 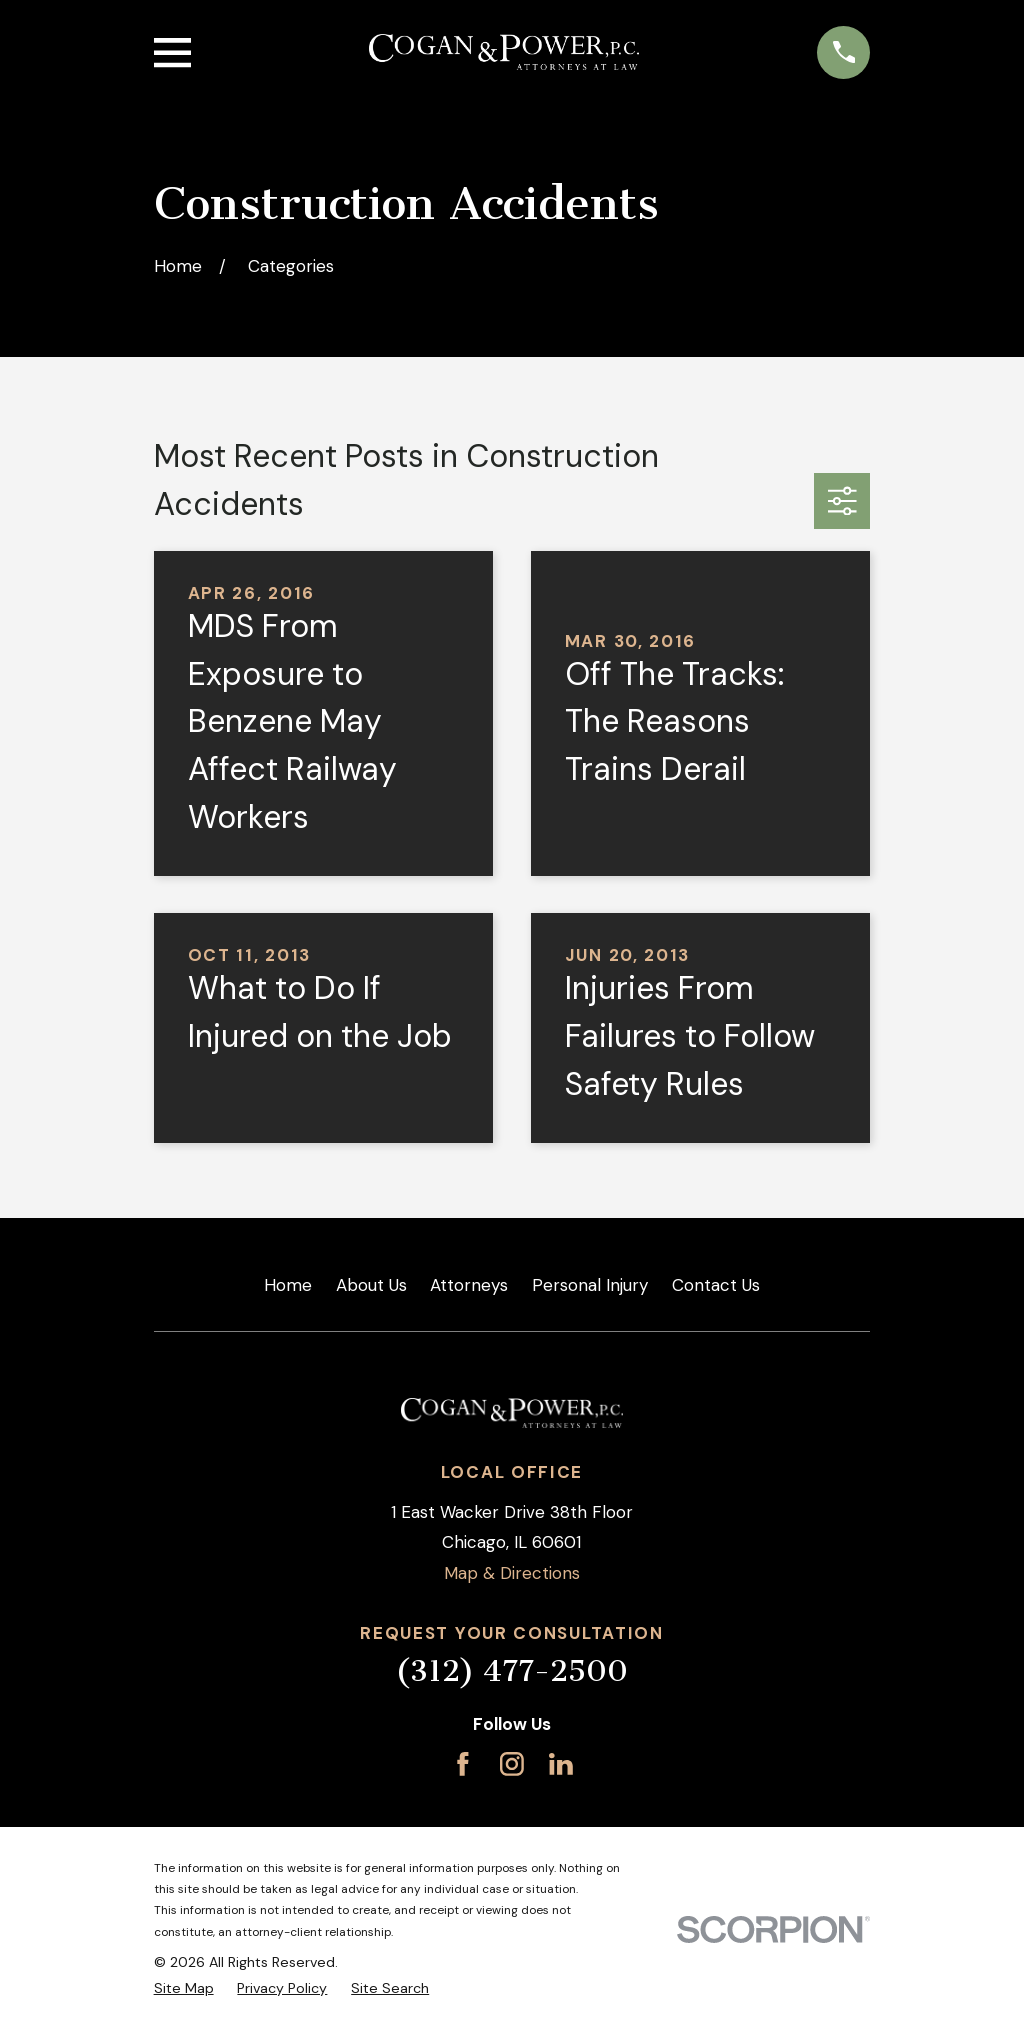 What do you see at coordinates (590, 1285) in the screenshot?
I see `Personal Injury` at bounding box center [590, 1285].